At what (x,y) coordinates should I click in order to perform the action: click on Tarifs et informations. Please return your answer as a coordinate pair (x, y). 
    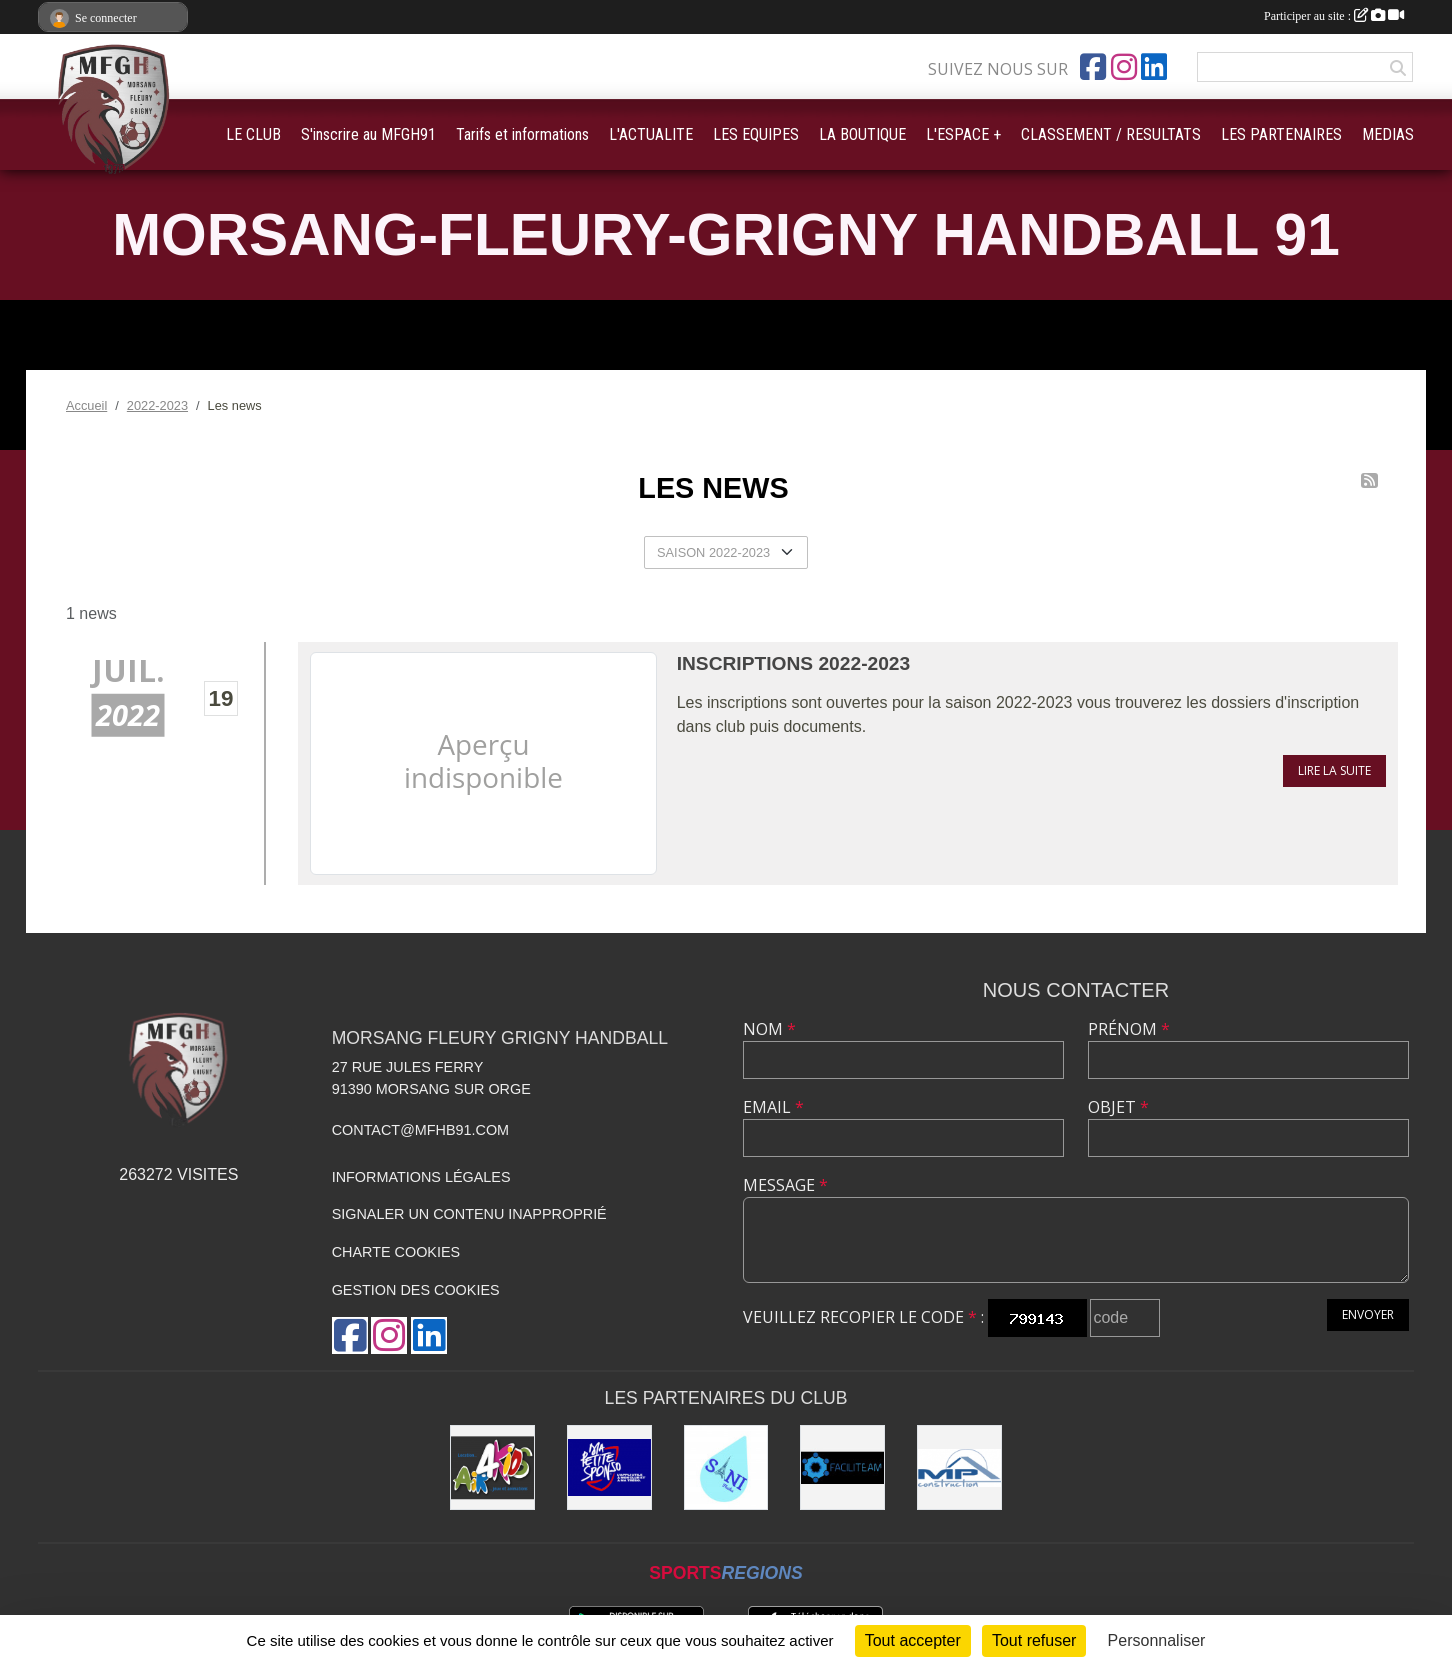
    Looking at the image, I should click on (522, 134).